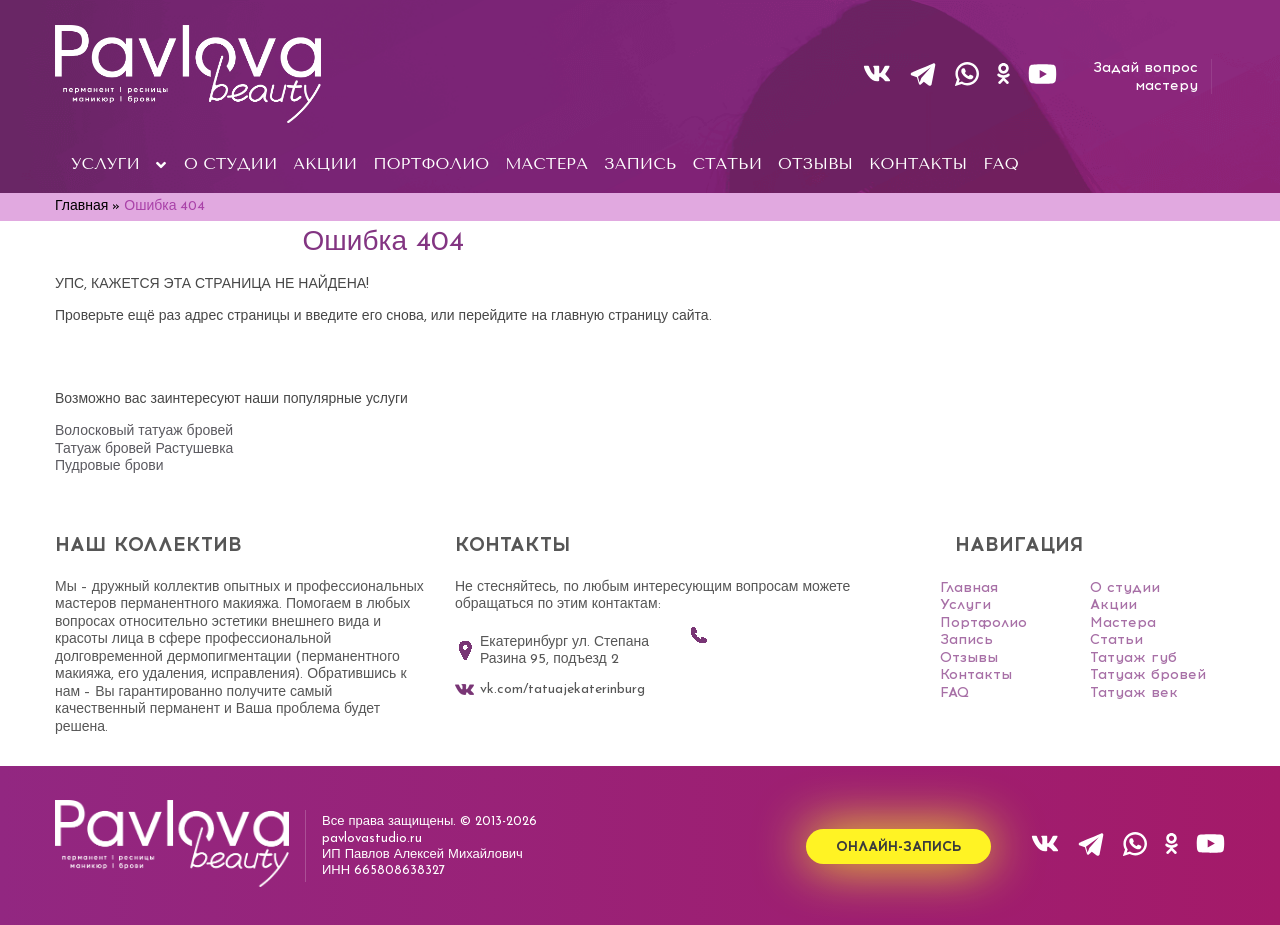 The width and height of the screenshot is (1280, 925). What do you see at coordinates (1134, 692) in the screenshot?
I see `Татуаж век` at bounding box center [1134, 692].